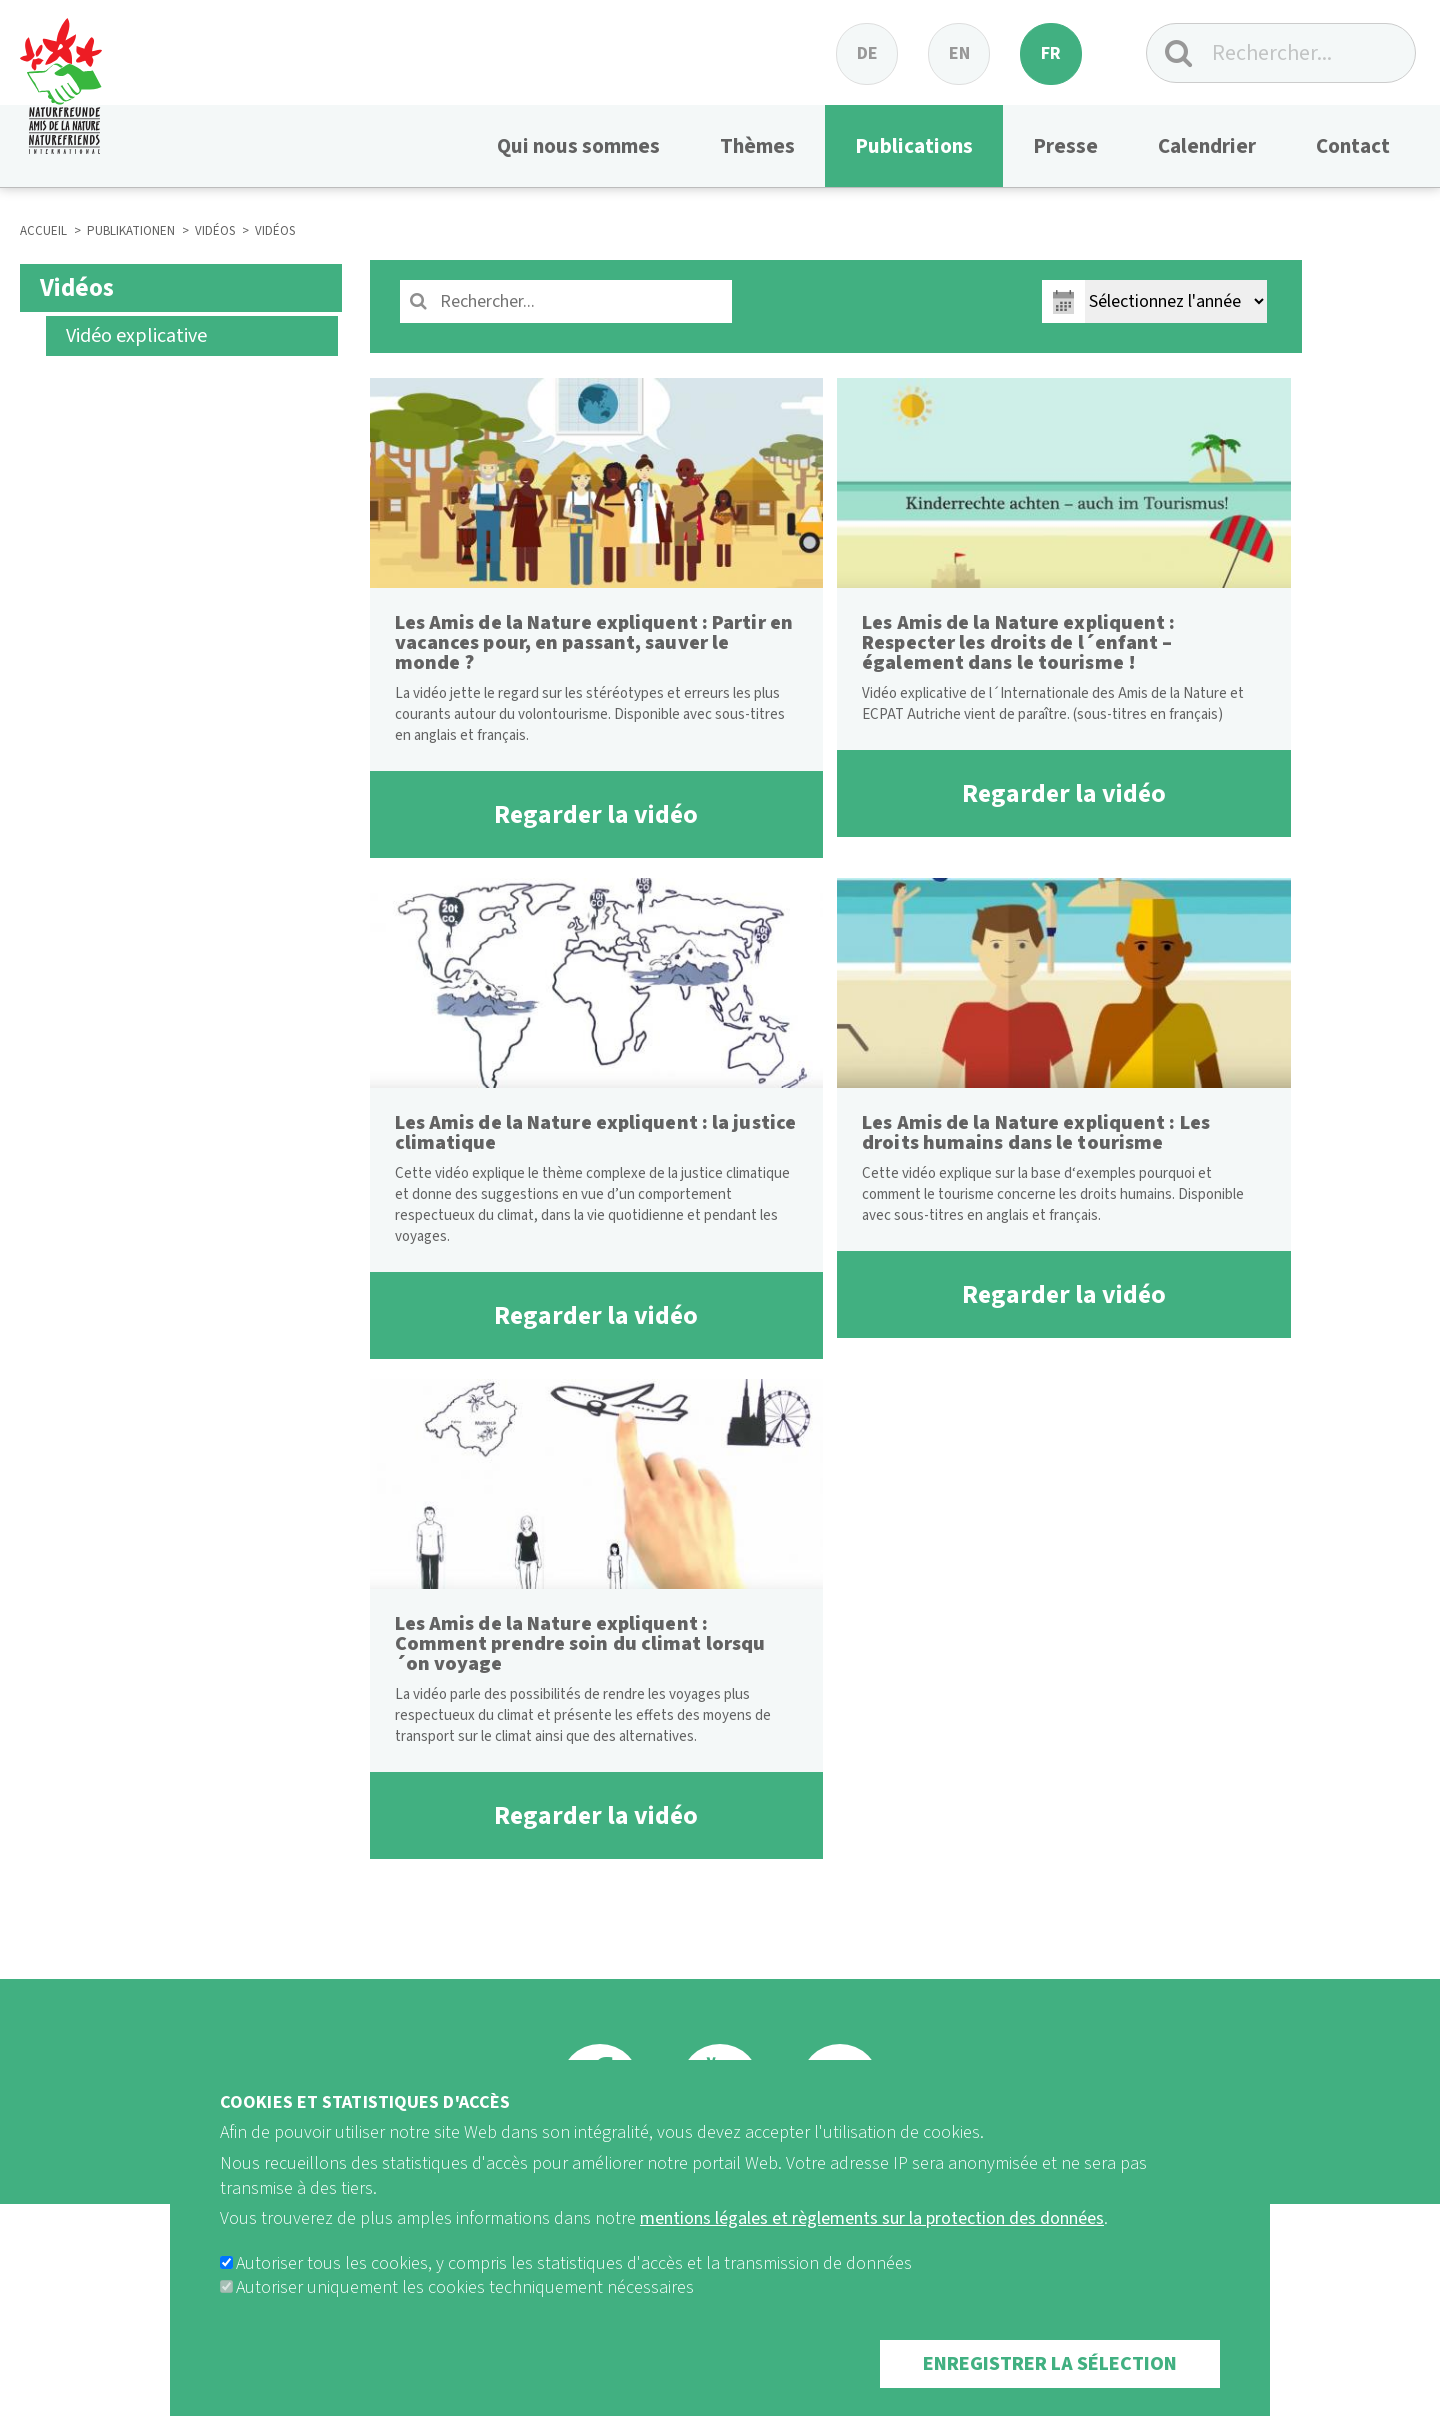  I want to click on Calendrier, so click(1207, 146).